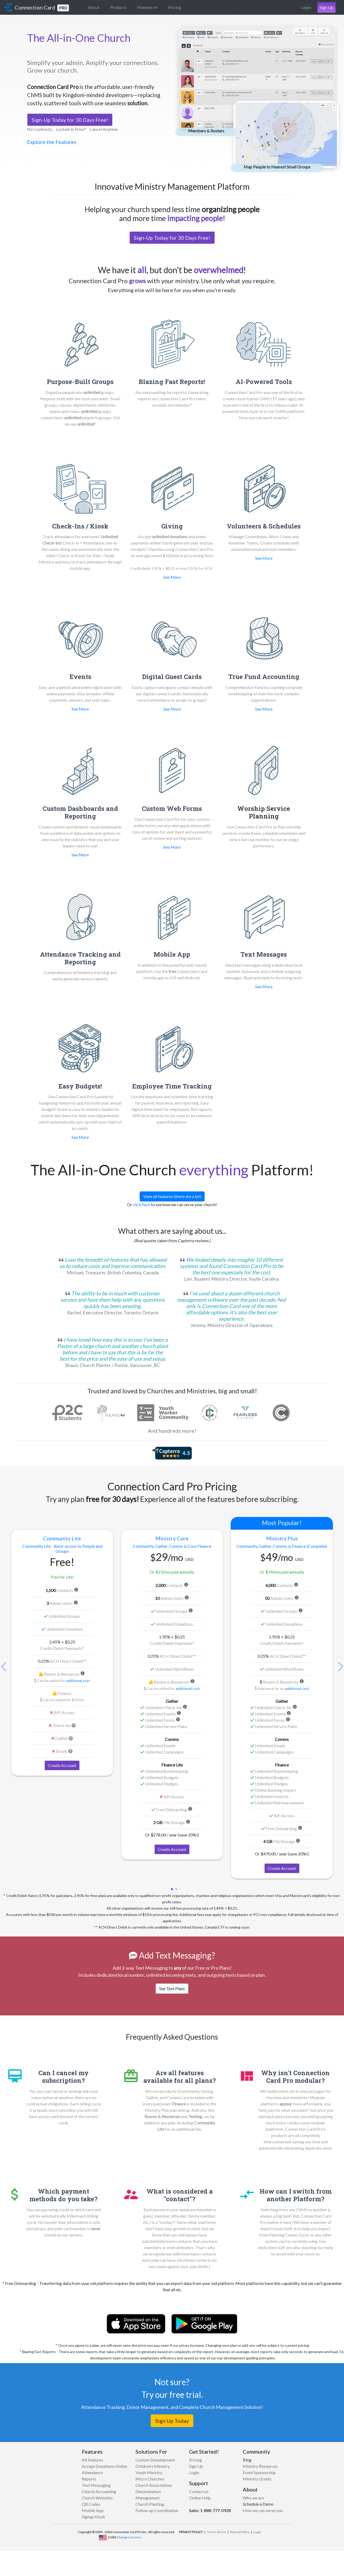  I want to click on Products, so click(118, 7).